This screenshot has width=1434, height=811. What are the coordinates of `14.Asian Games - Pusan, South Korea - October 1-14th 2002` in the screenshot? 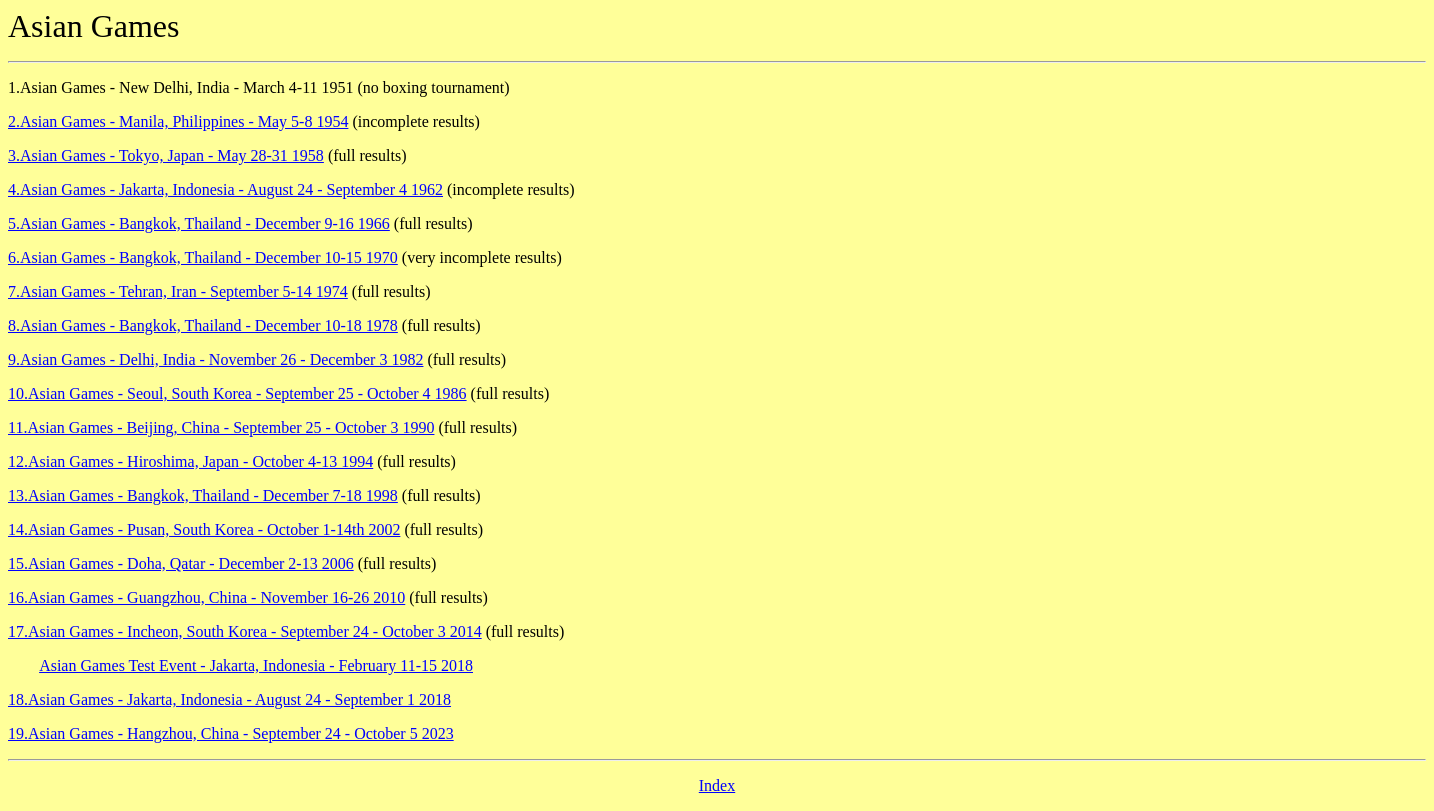 It's located at (204, 529).